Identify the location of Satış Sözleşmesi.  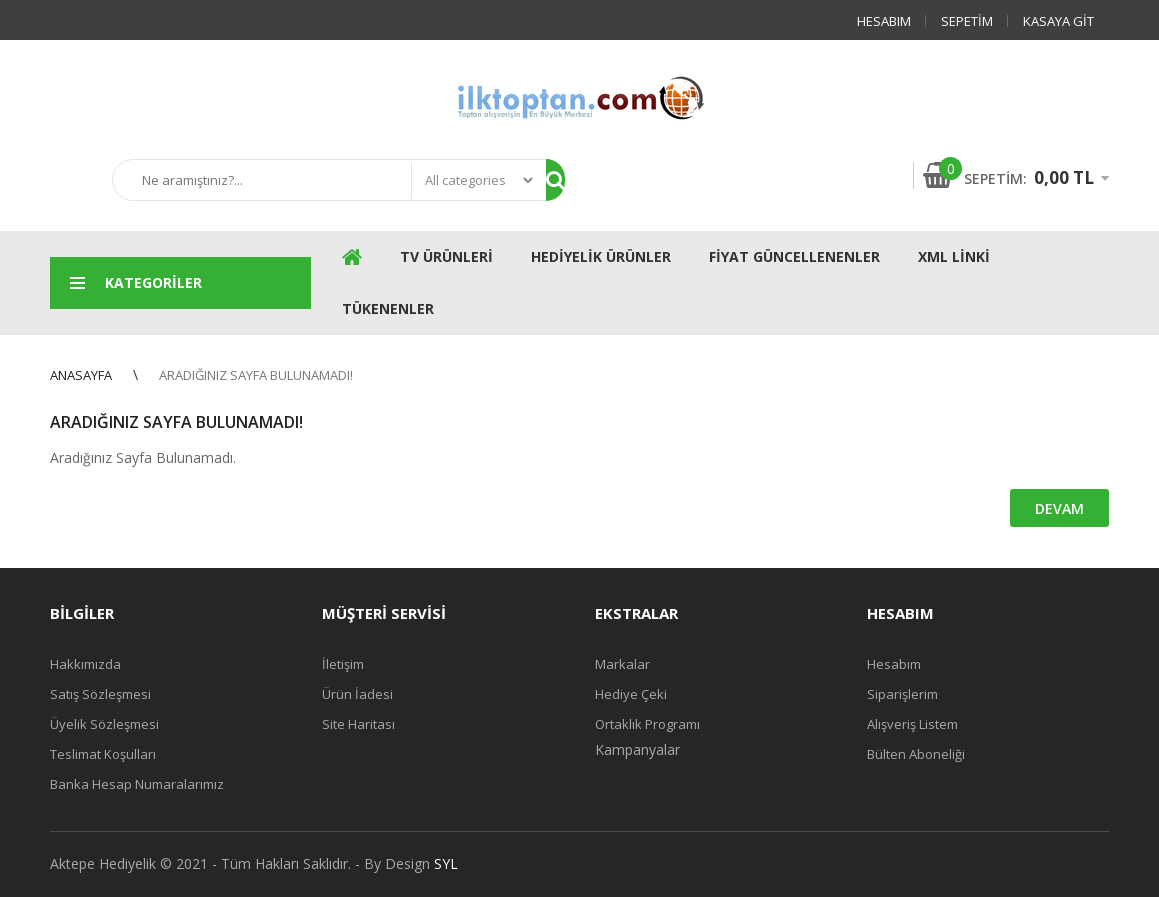
(100, 694).